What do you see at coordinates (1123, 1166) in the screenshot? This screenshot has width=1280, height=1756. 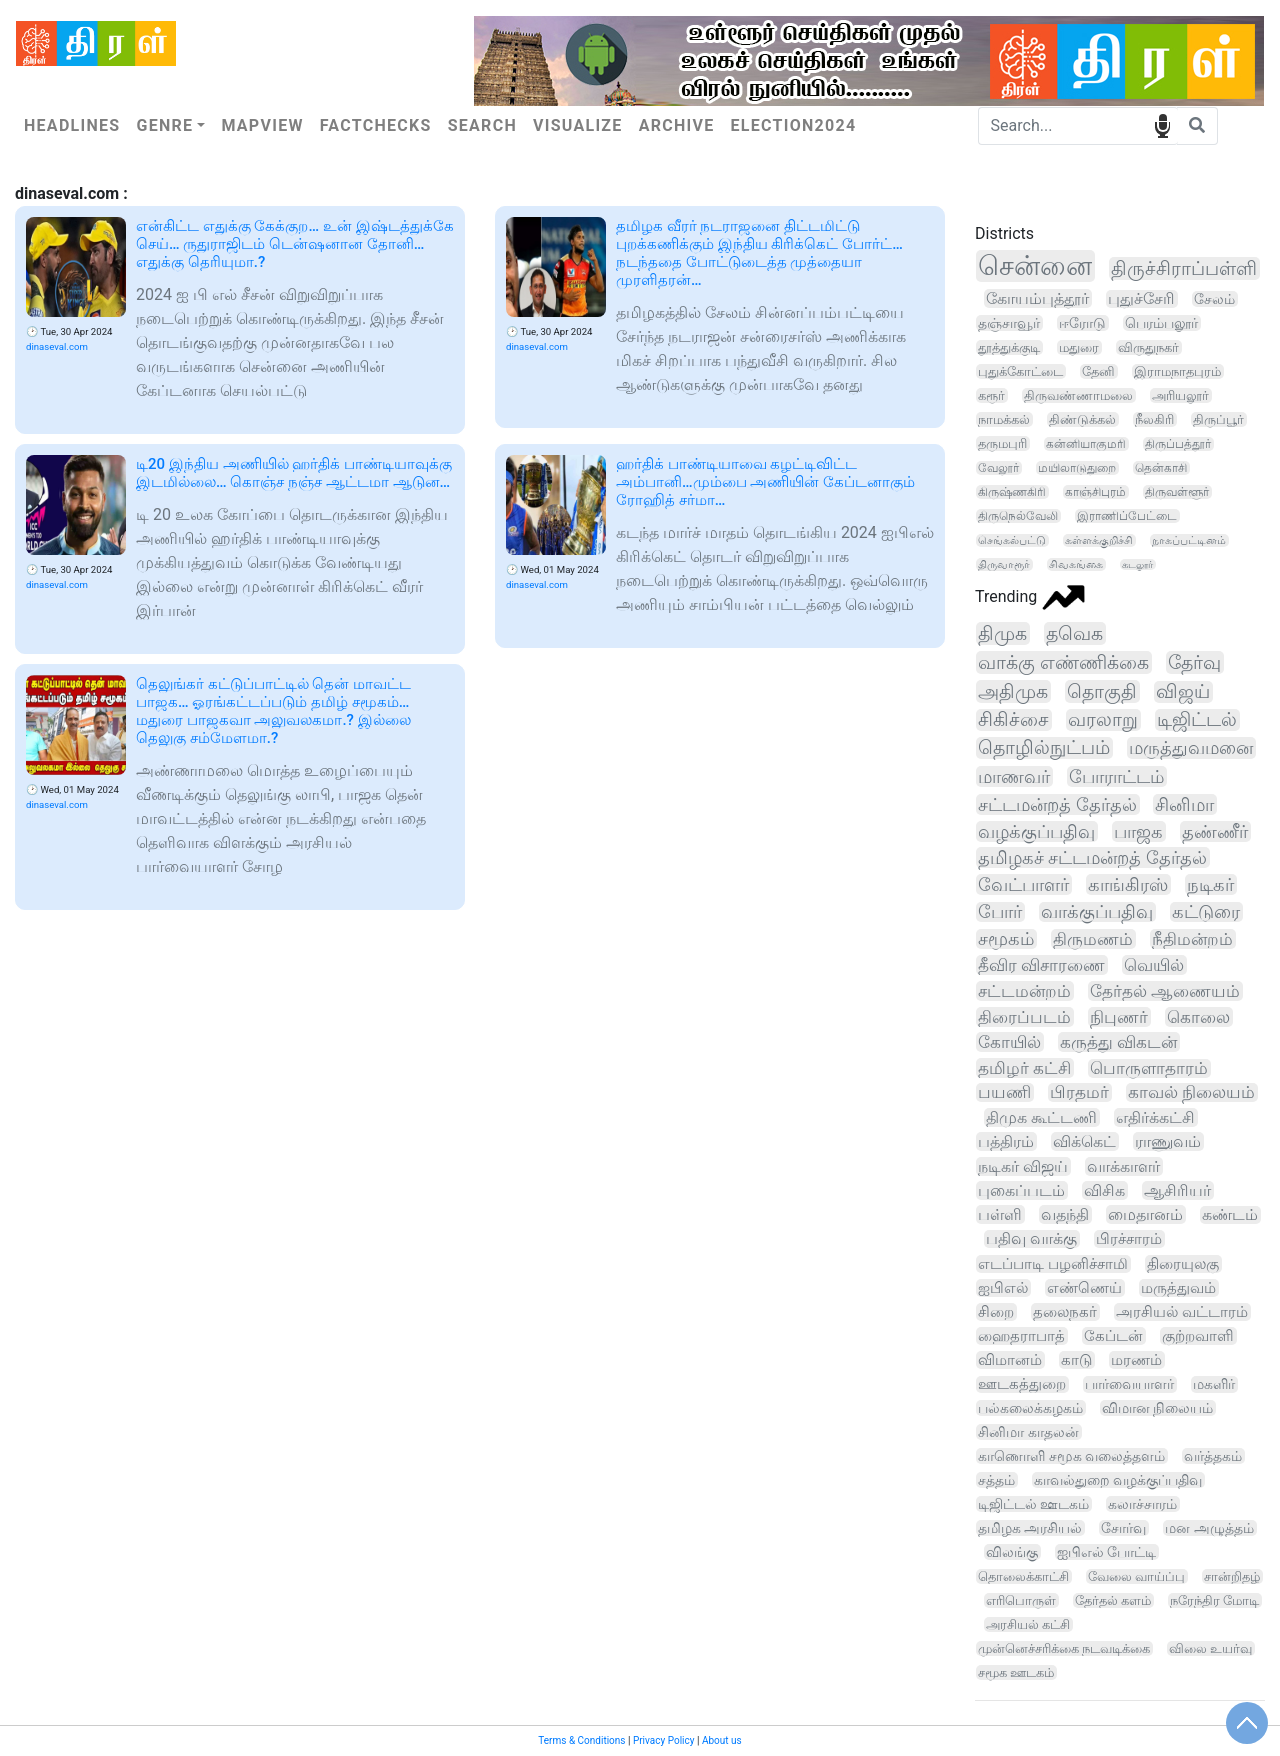 I see `வாக்காளர்` at bounding box center [1123, 1166].